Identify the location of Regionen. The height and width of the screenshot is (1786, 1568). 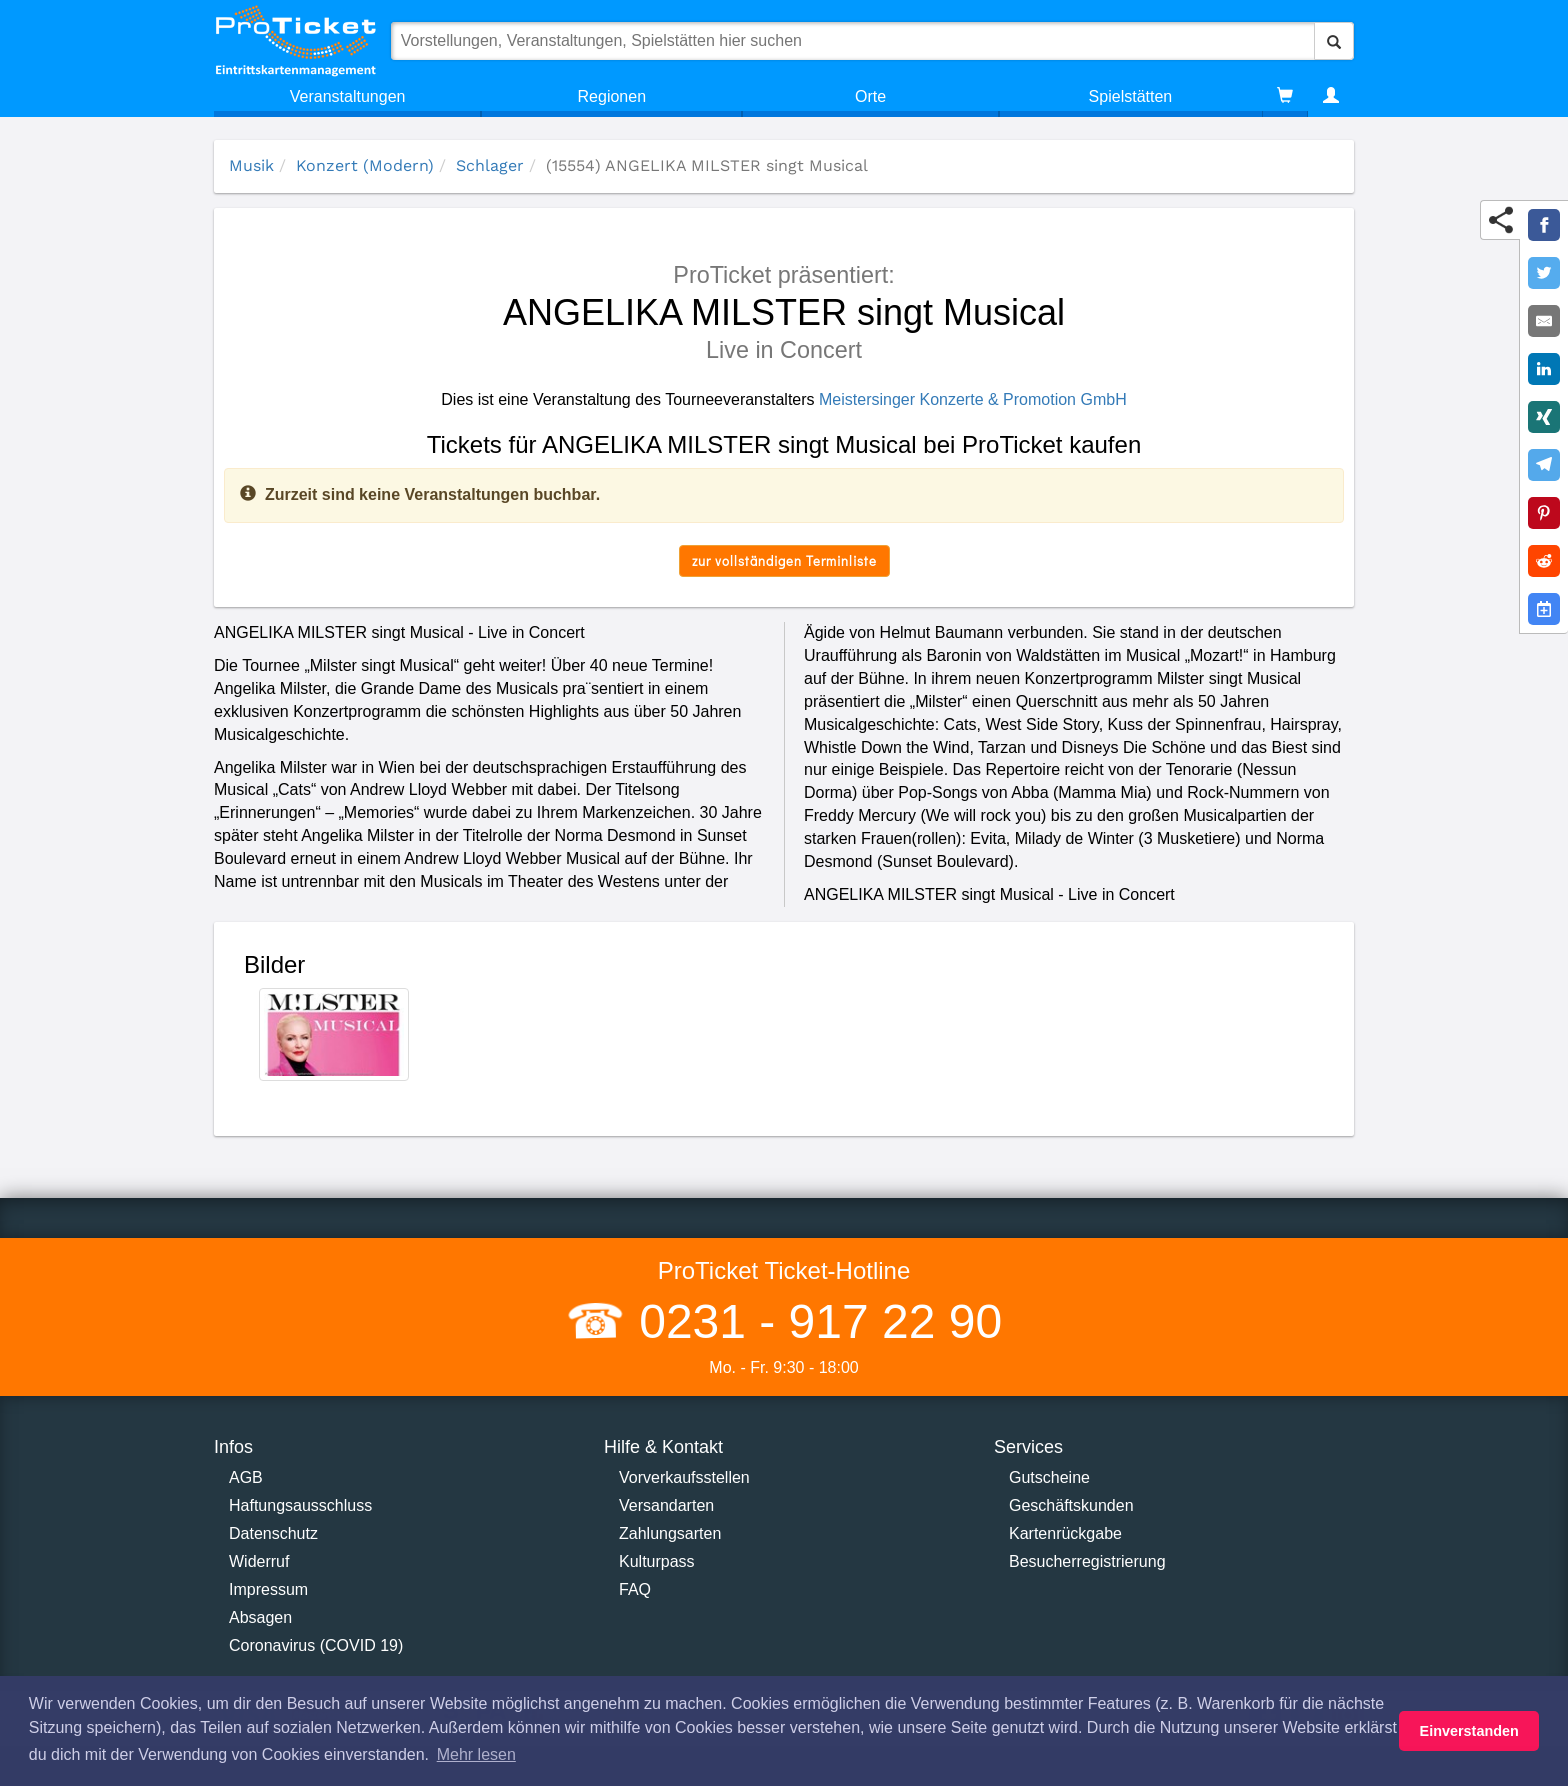
(612, 96).